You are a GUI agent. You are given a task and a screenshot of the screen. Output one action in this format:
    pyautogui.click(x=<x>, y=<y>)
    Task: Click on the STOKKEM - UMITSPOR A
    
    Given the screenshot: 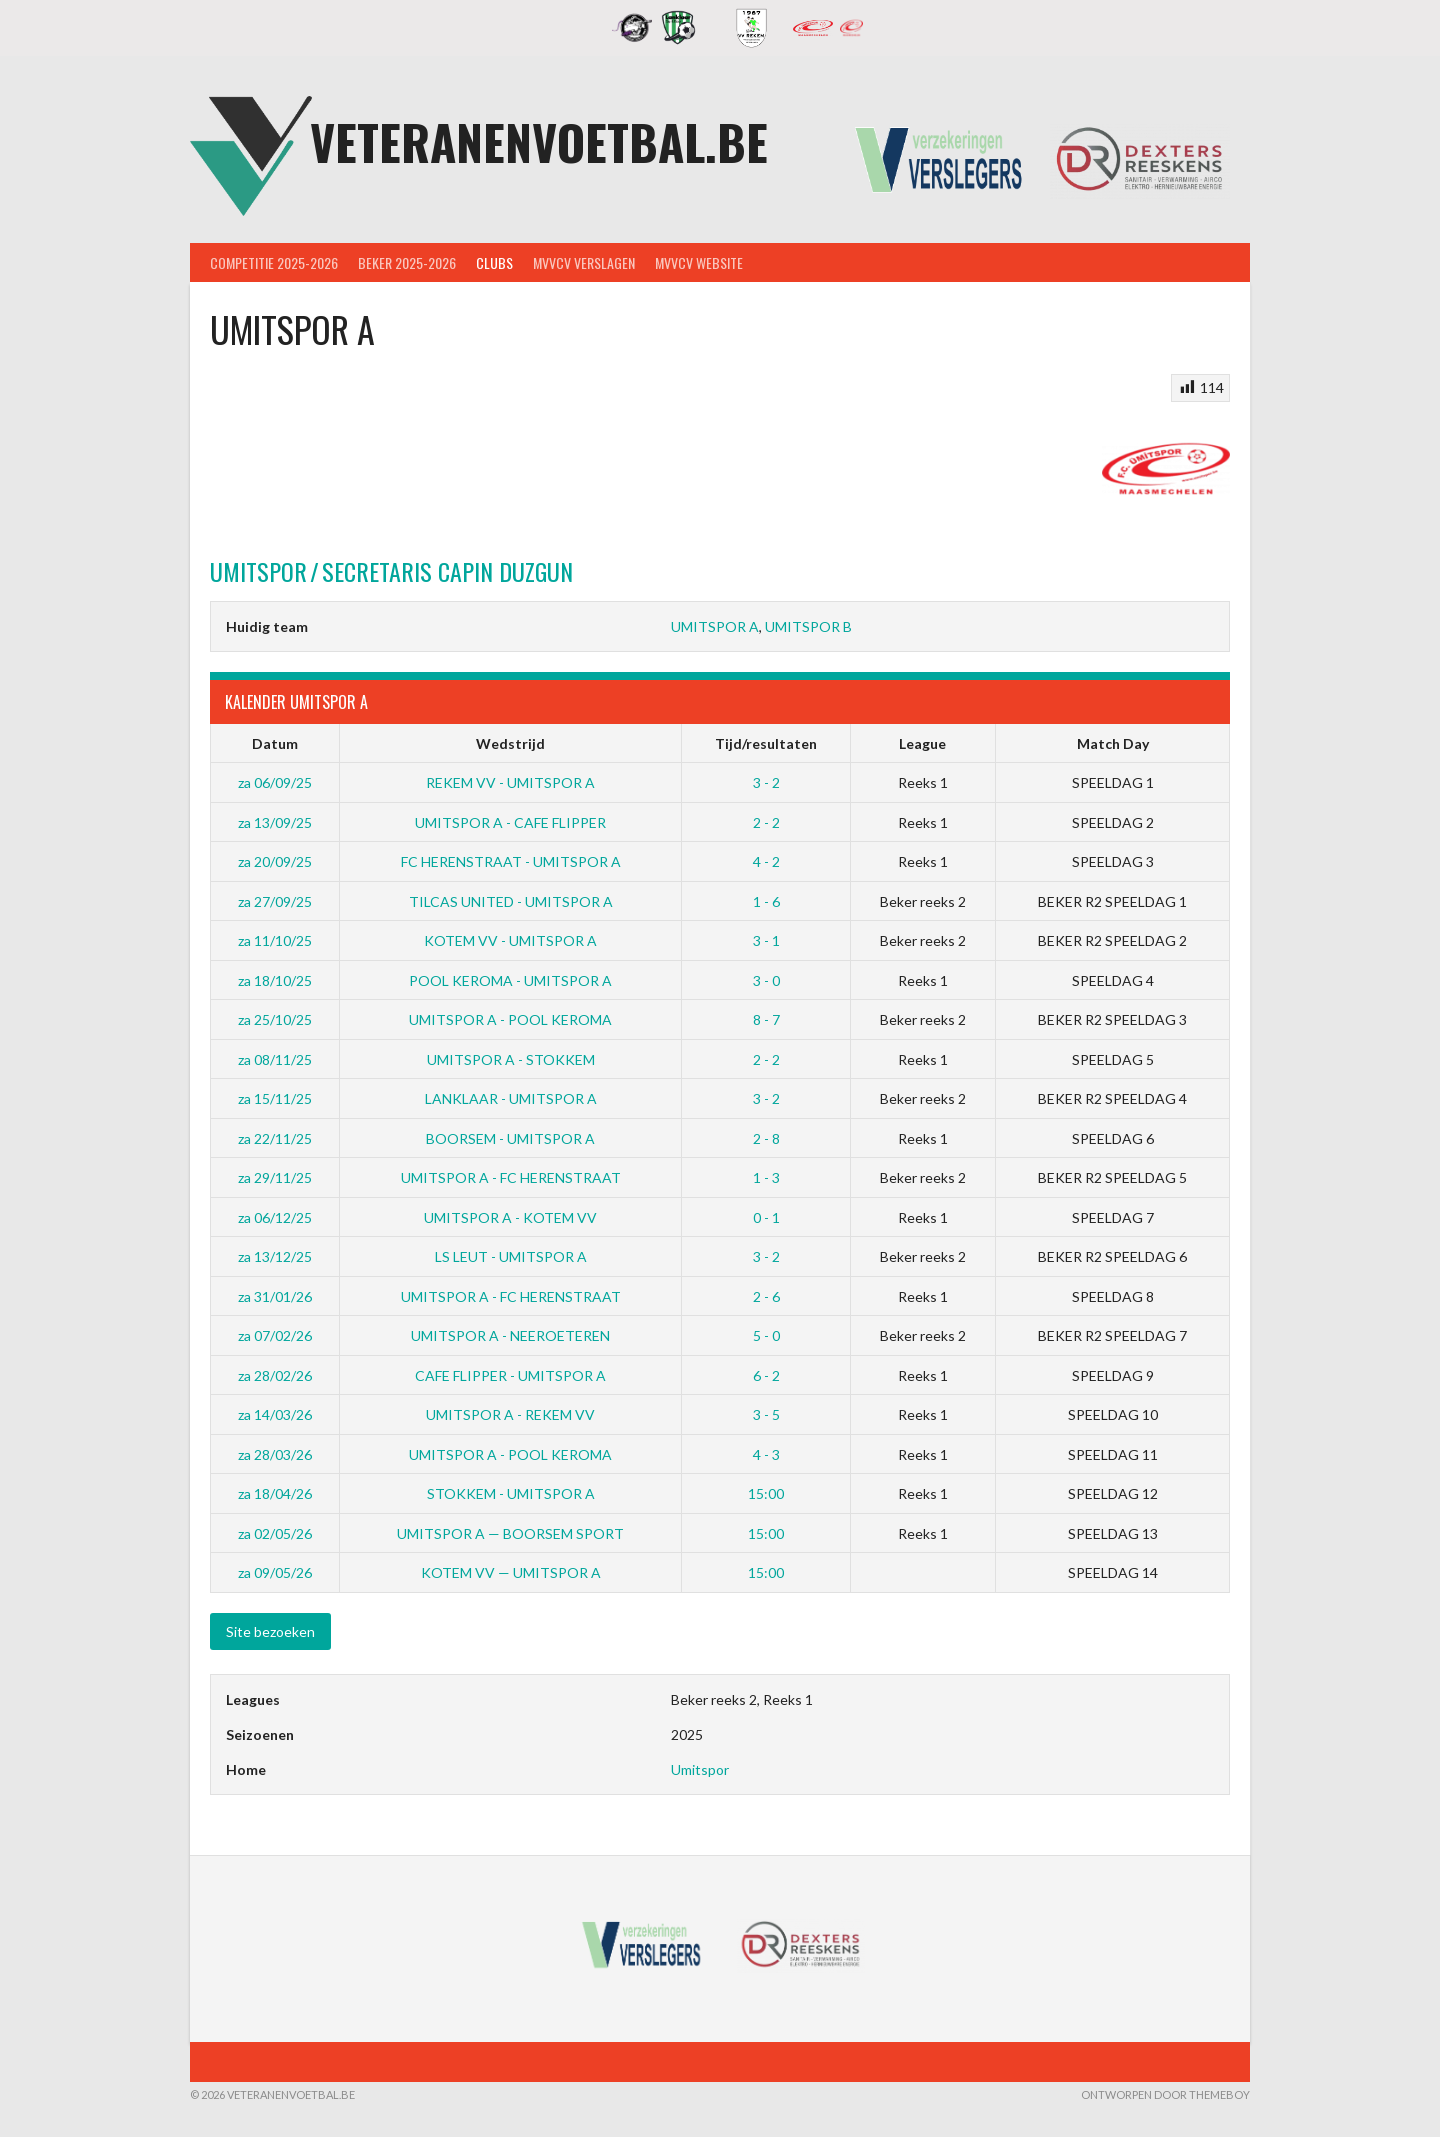 What is the action you would take?
    pyautogui.click(x=511, y=1493)
    